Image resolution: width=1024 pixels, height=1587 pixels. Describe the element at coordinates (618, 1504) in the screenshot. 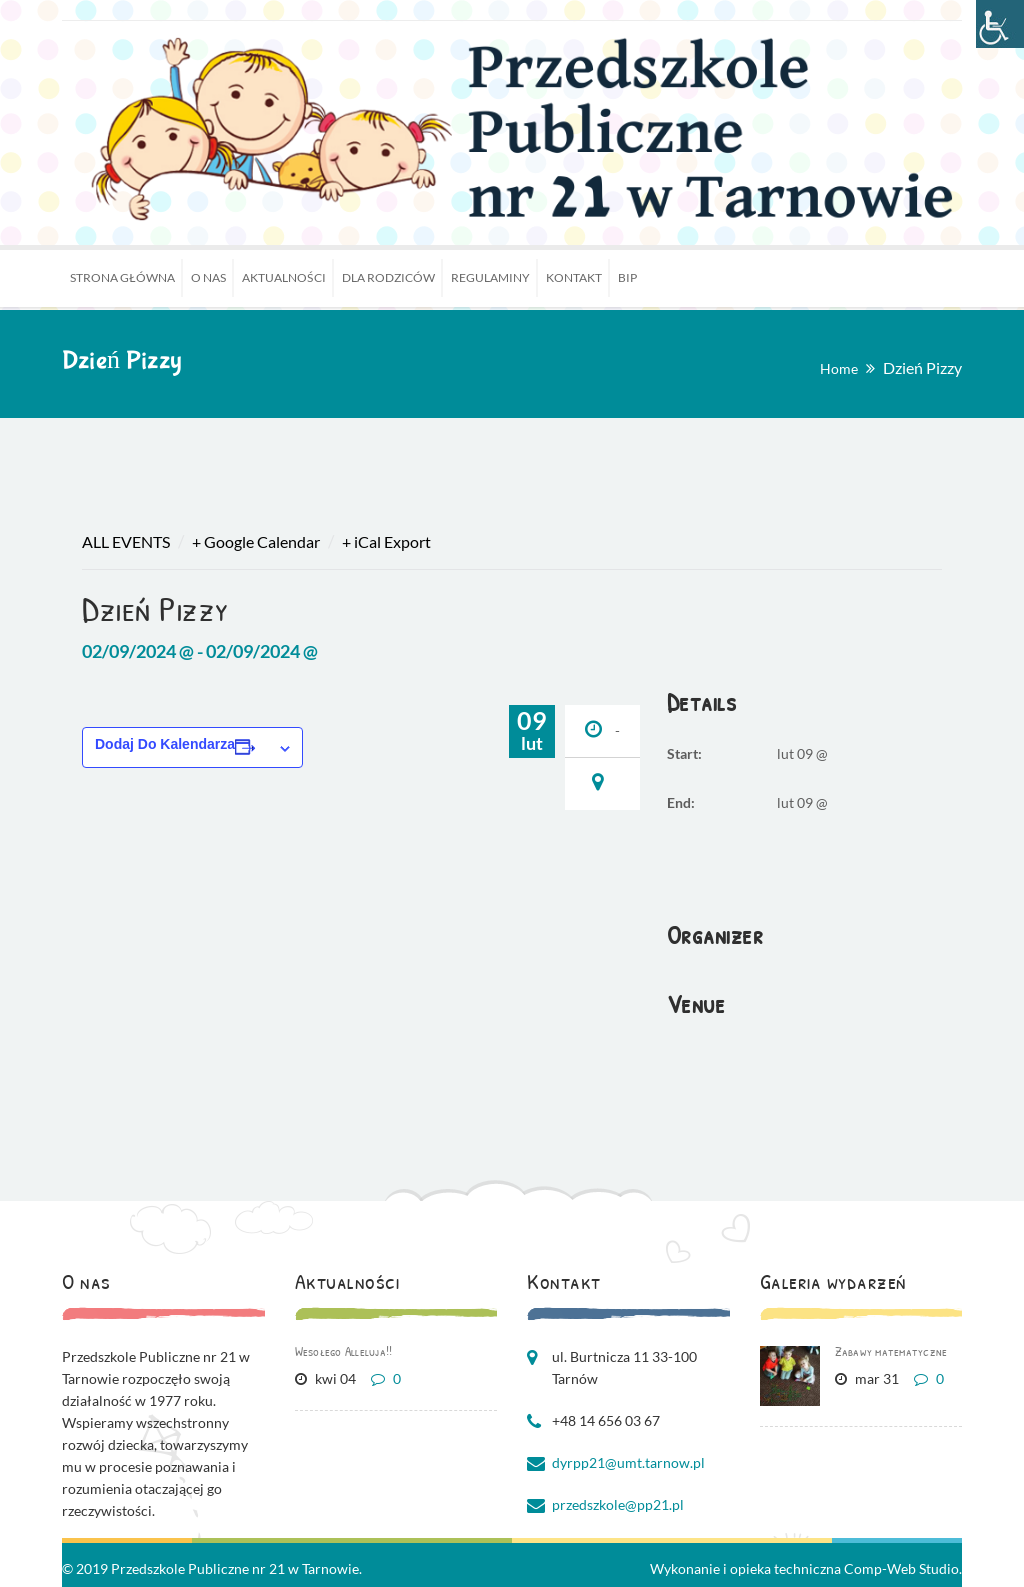

I see `przedszkole@pp21.pl` at that location.